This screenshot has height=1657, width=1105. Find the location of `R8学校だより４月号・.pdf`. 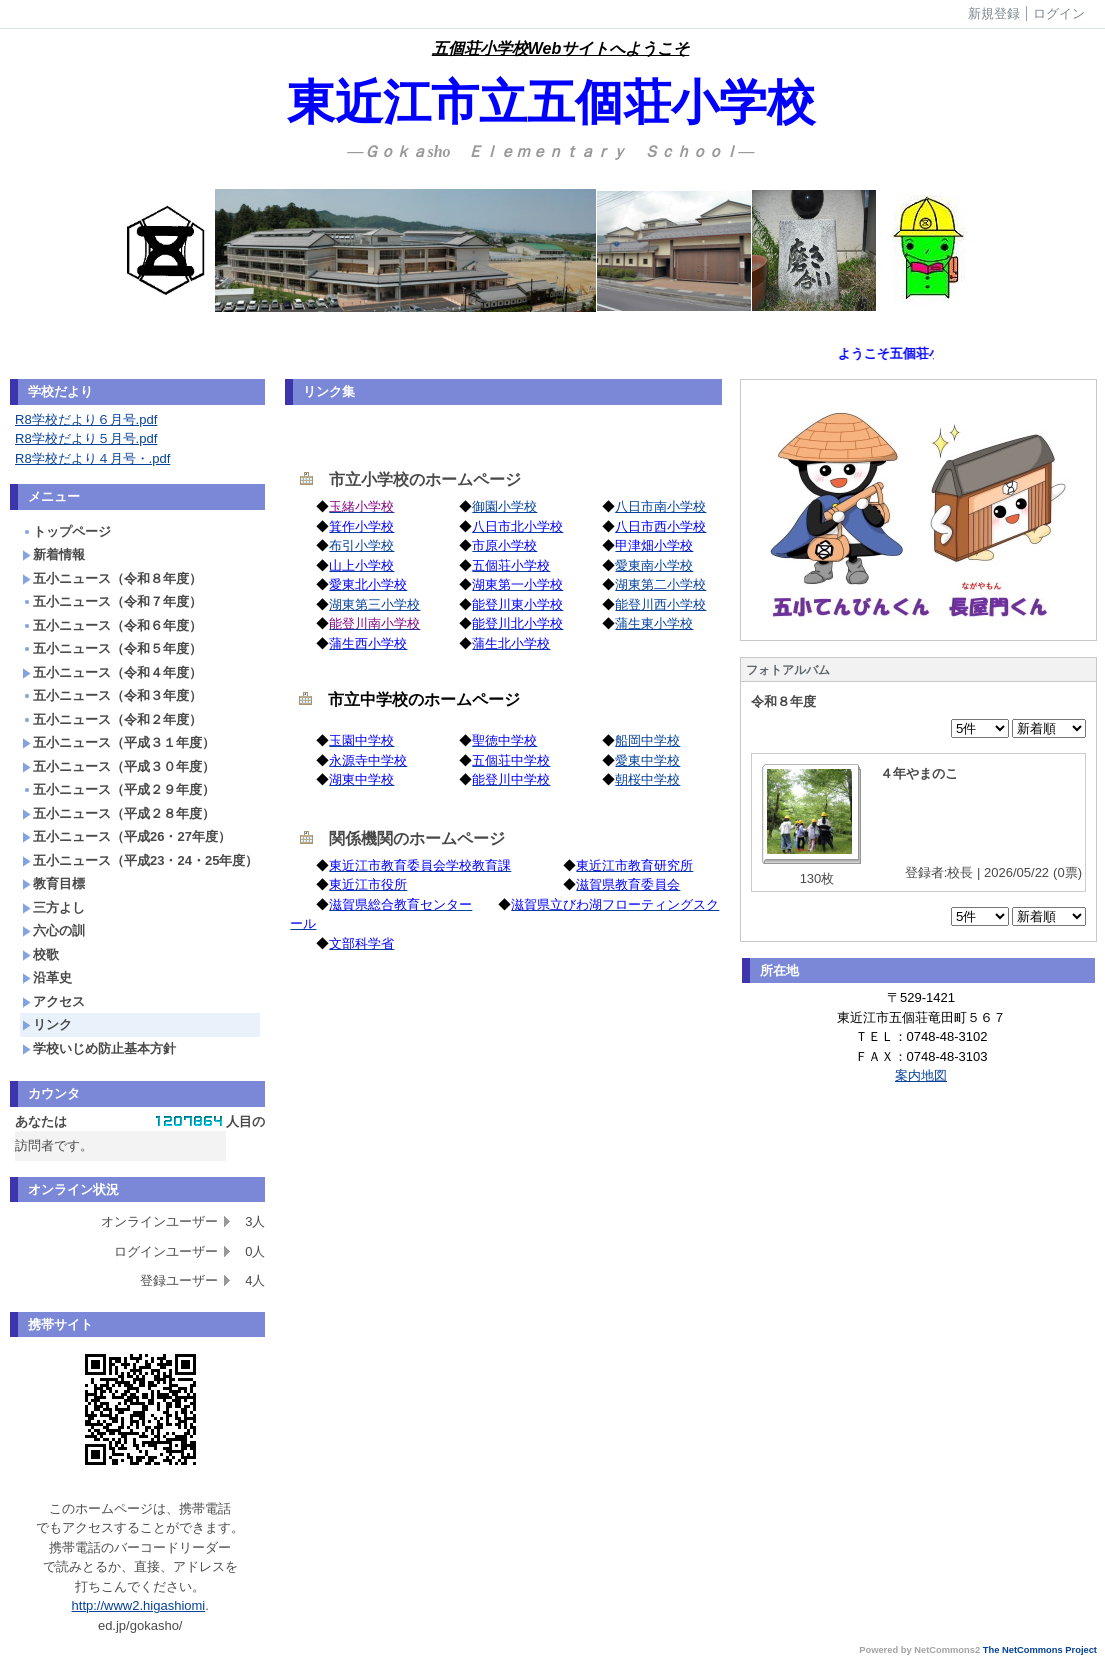

R8学校だより４月号・.pdf is located at coordinates (92, 458).